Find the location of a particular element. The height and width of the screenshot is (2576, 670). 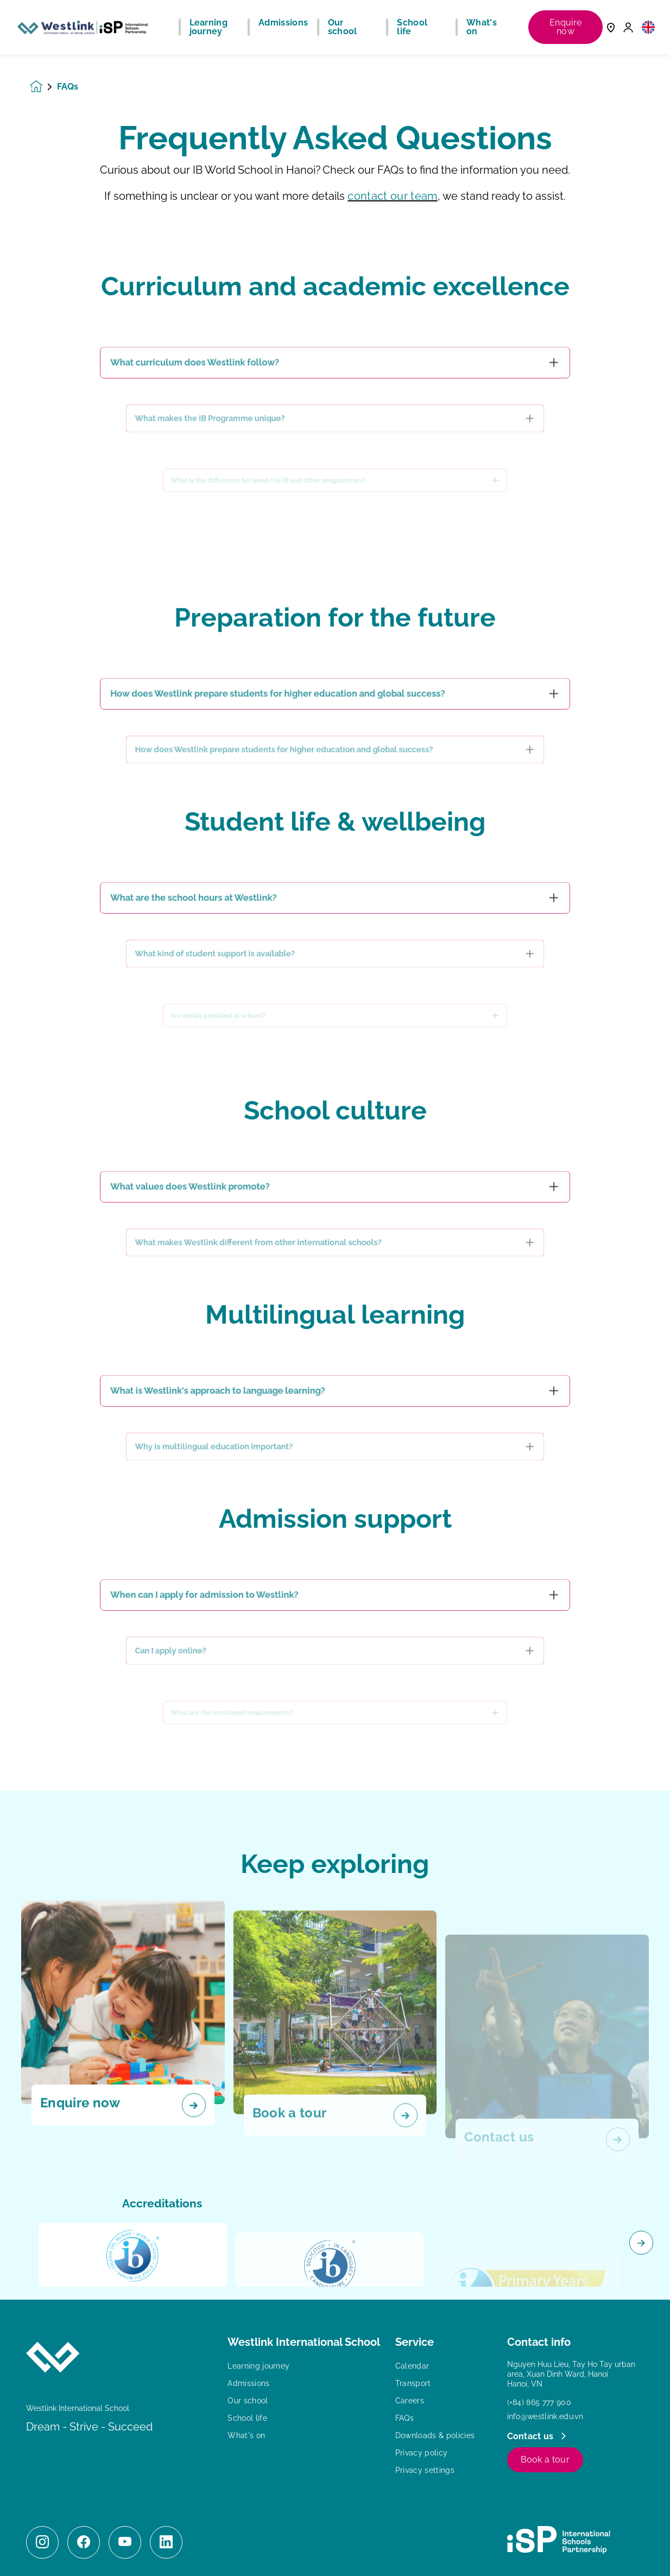

contact our team is located at coordinates (392, 195).